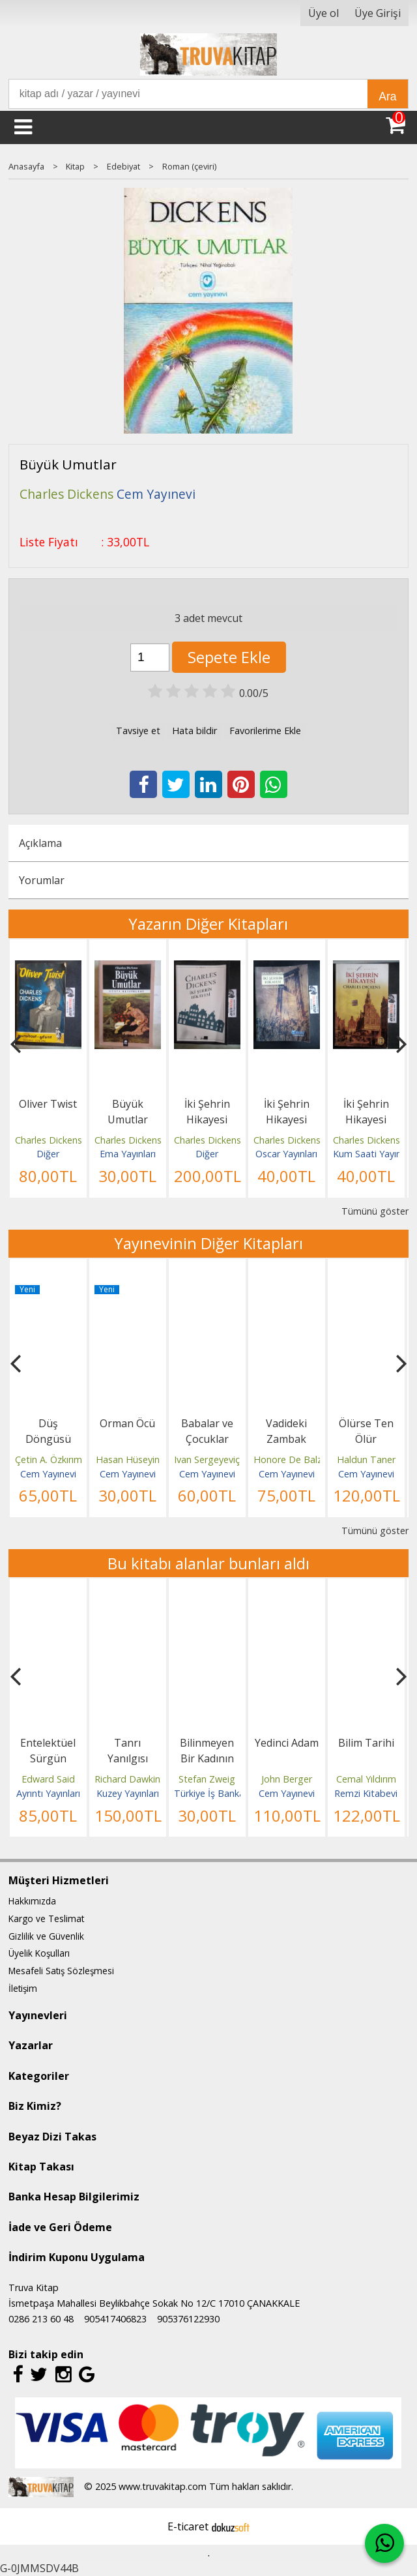  Describe the element at coordinates (387, 96) in the screenshot. I see `Ara` at that location.